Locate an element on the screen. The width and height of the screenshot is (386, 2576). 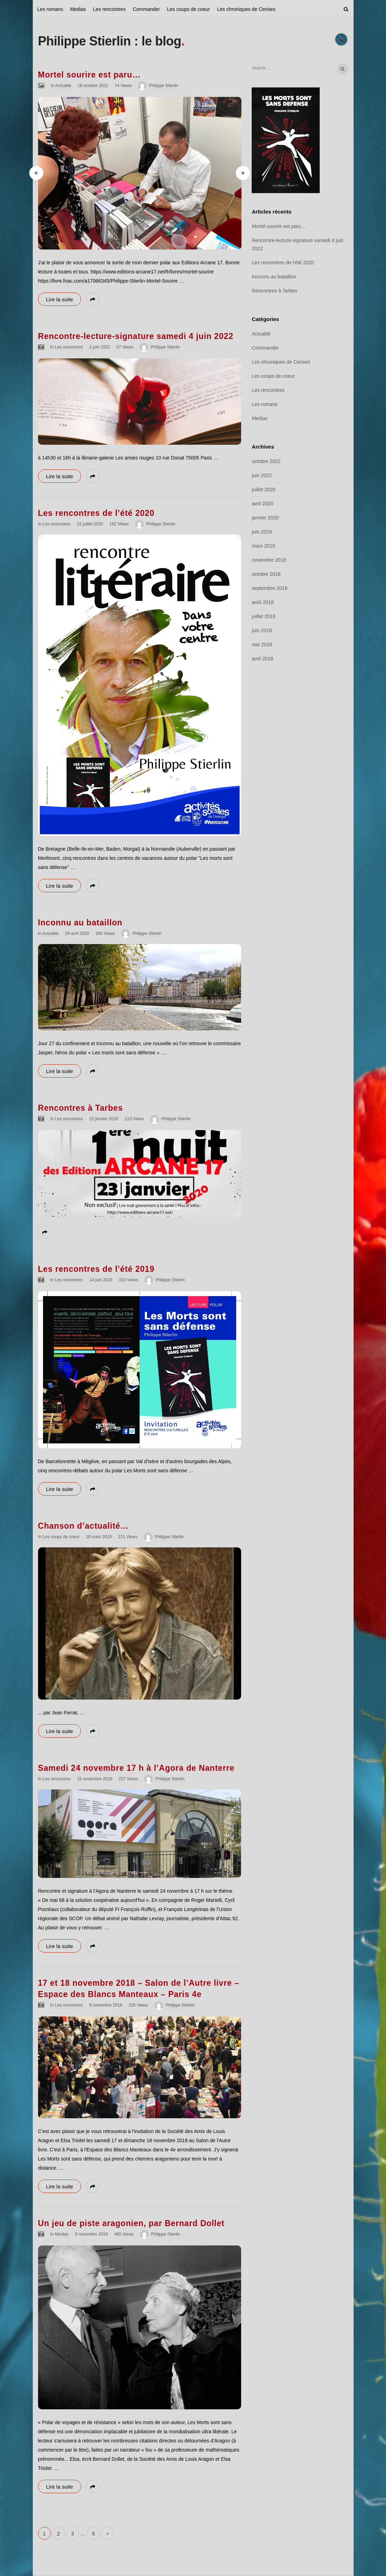
avril 2018 is located at coordinates (262, 658).